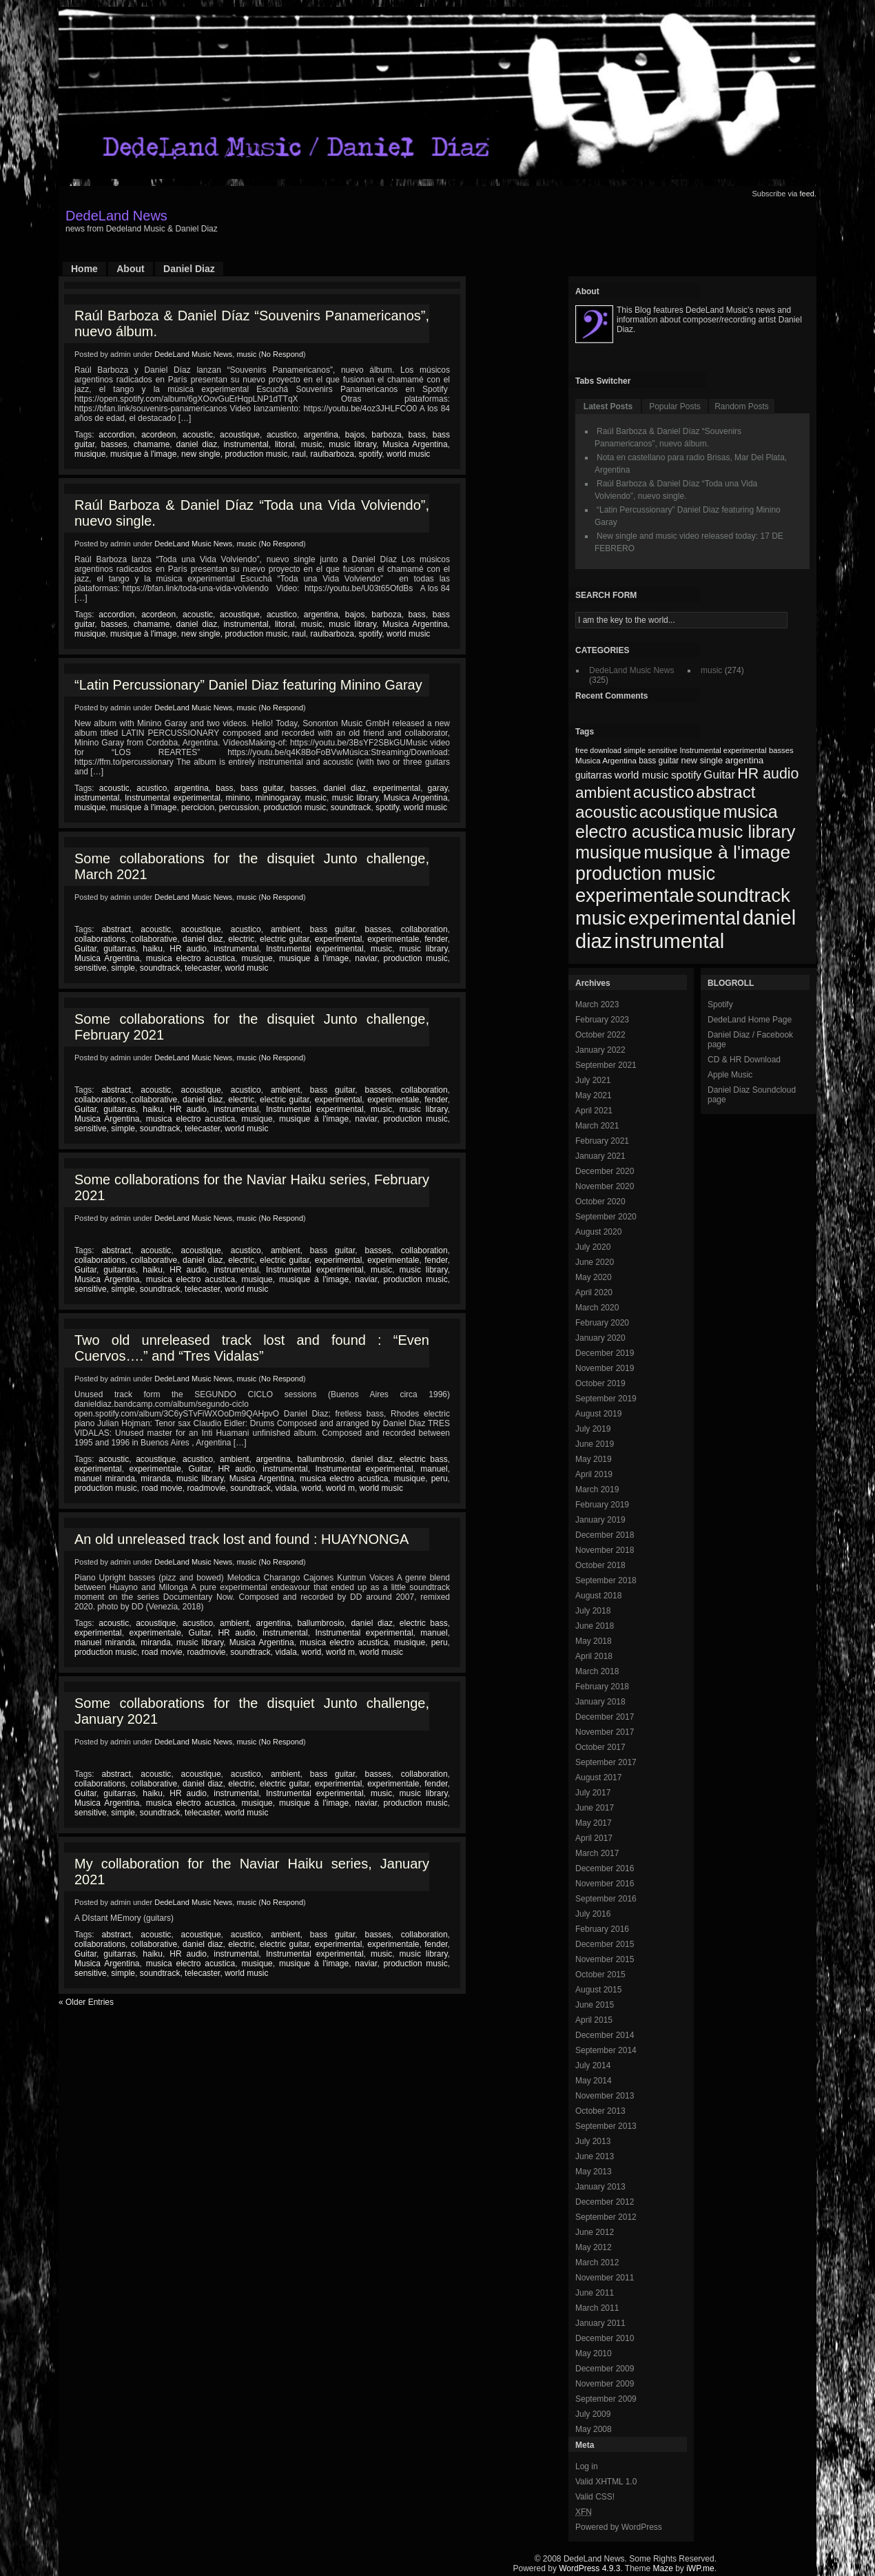  I want to click on daniel diaz, so click(196, 444).